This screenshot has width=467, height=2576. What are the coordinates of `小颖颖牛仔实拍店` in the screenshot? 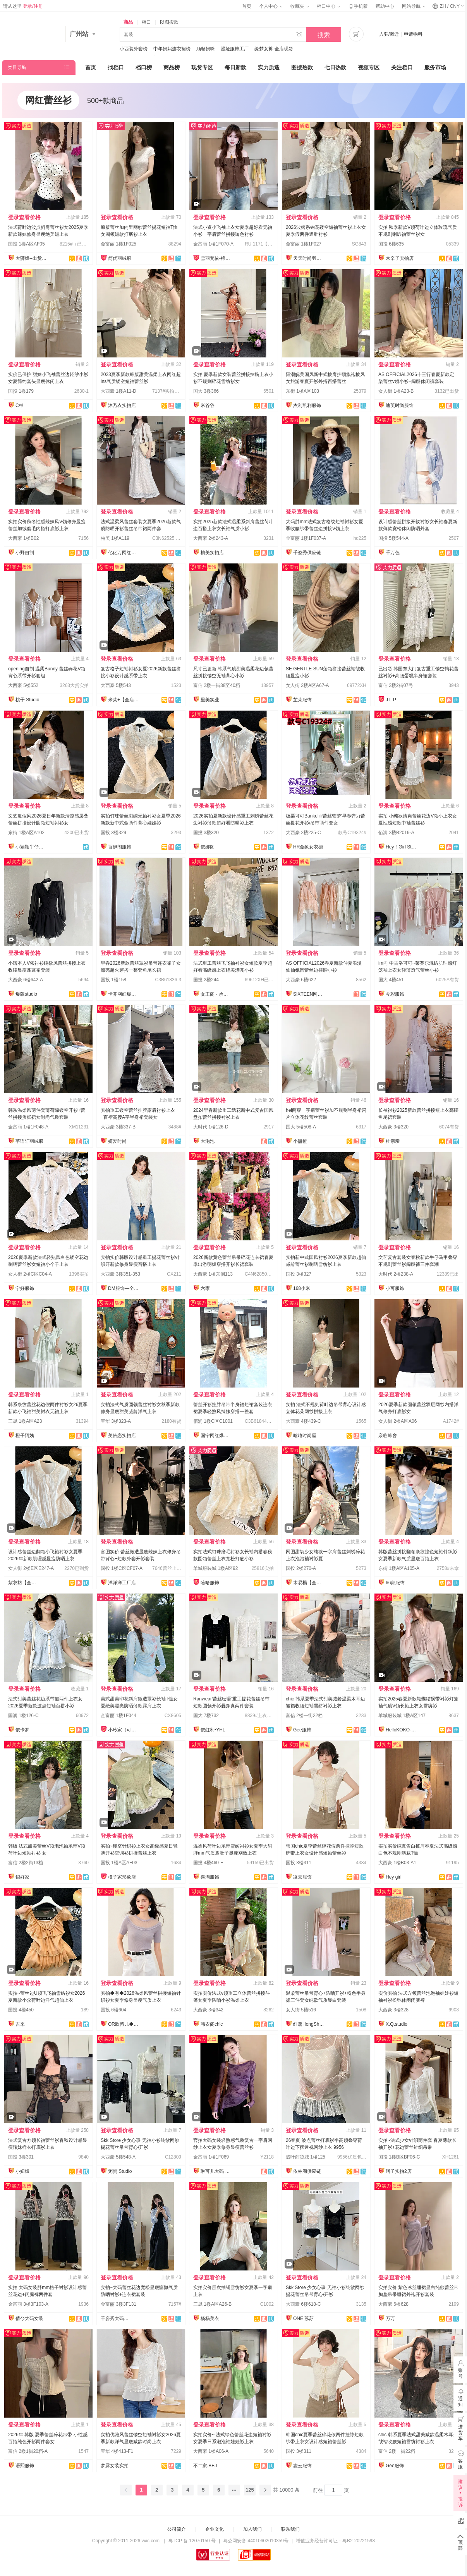 It's located at (30, 847).